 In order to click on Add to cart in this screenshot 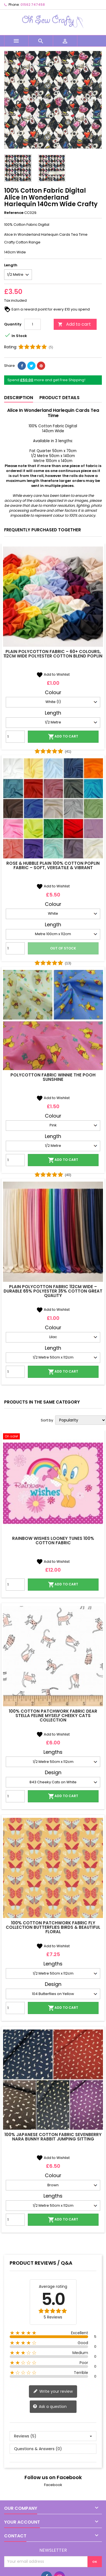, I will do `click(74, 324)`.